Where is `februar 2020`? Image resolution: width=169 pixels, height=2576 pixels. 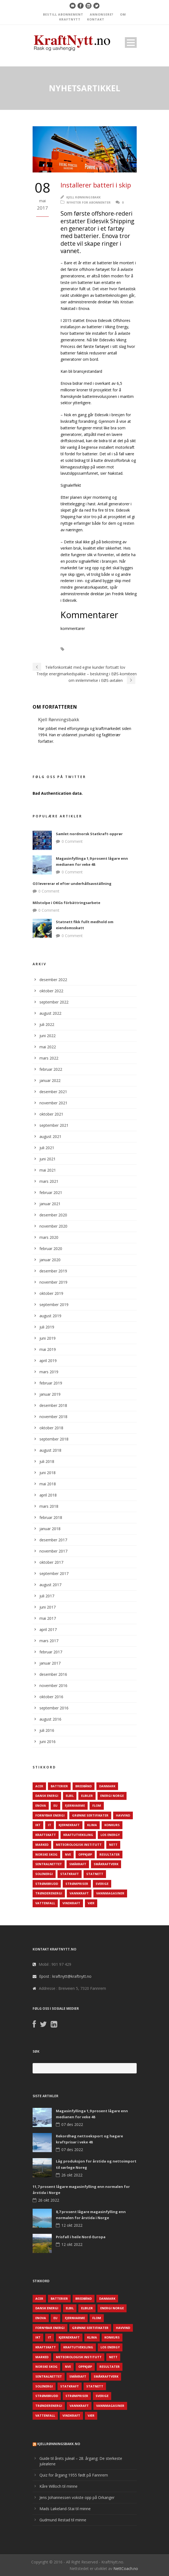 februar 2020 is located at coordinates (50, 1248).